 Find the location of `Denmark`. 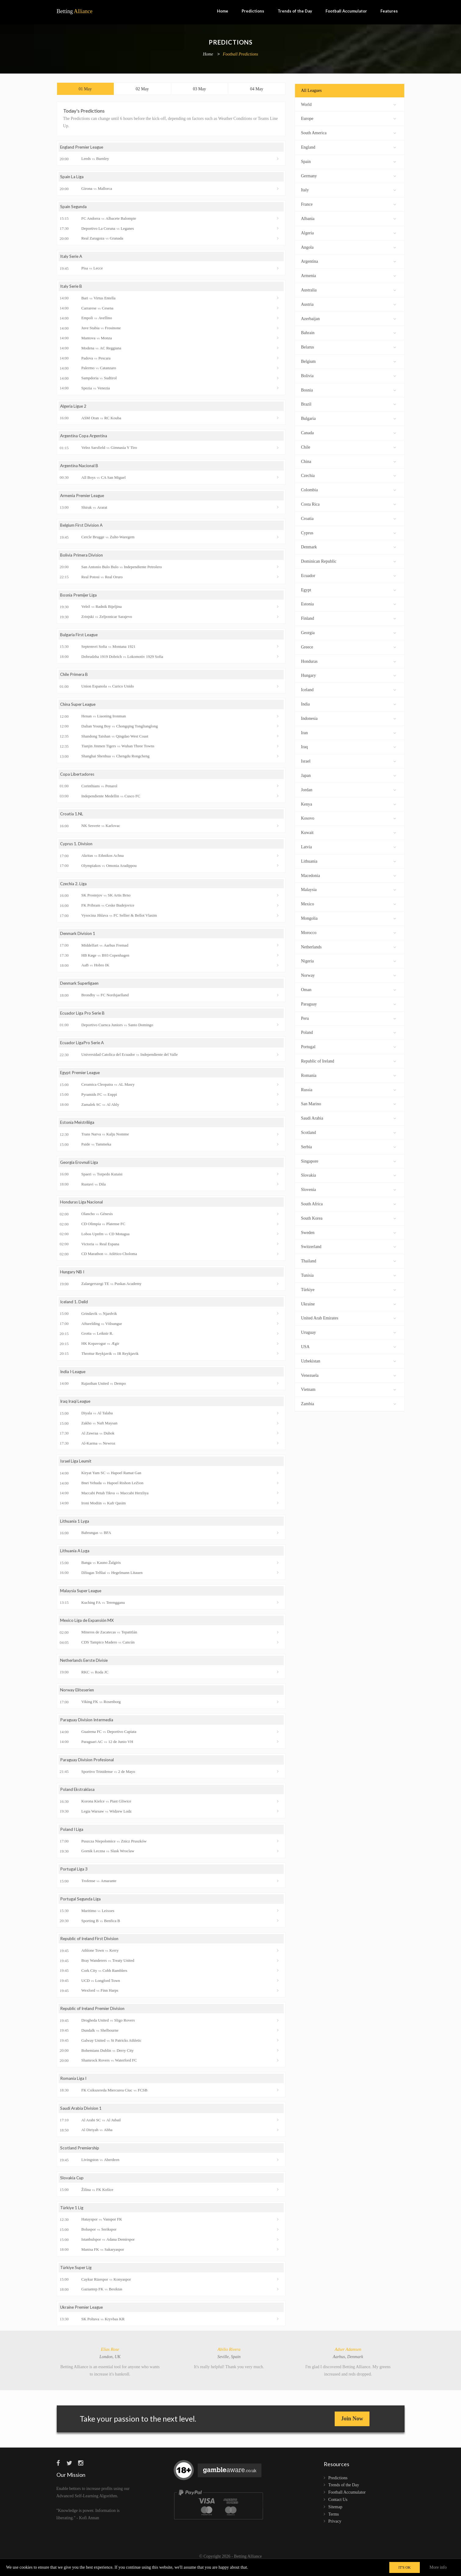

Denmark is located at coordinates (348, 546).